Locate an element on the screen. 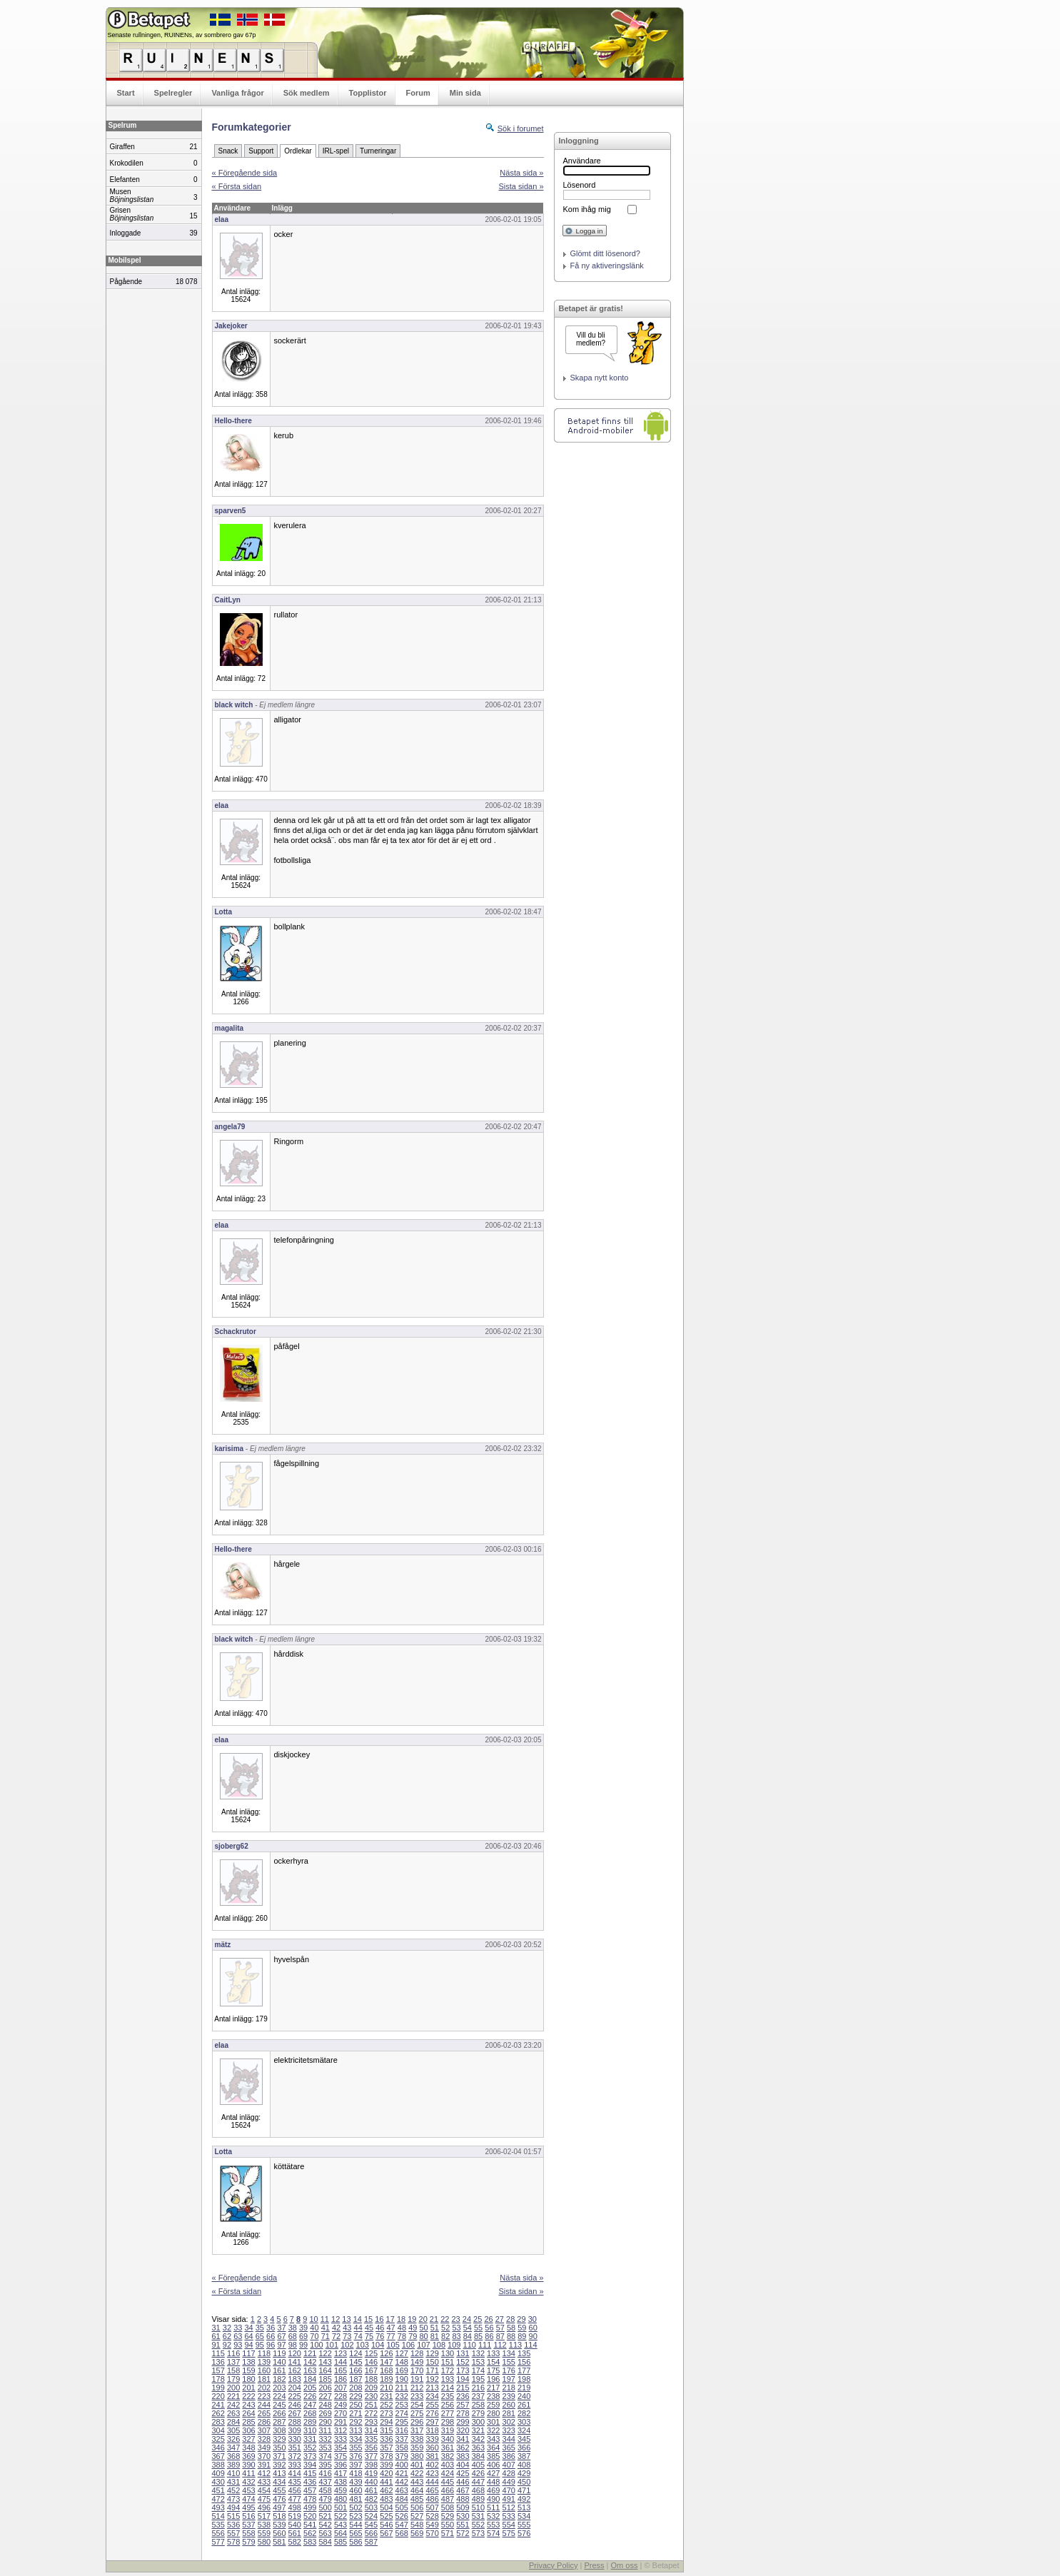 This screenshot has width=1060, height=2576. Min sida is located at coordinates (465, 93).